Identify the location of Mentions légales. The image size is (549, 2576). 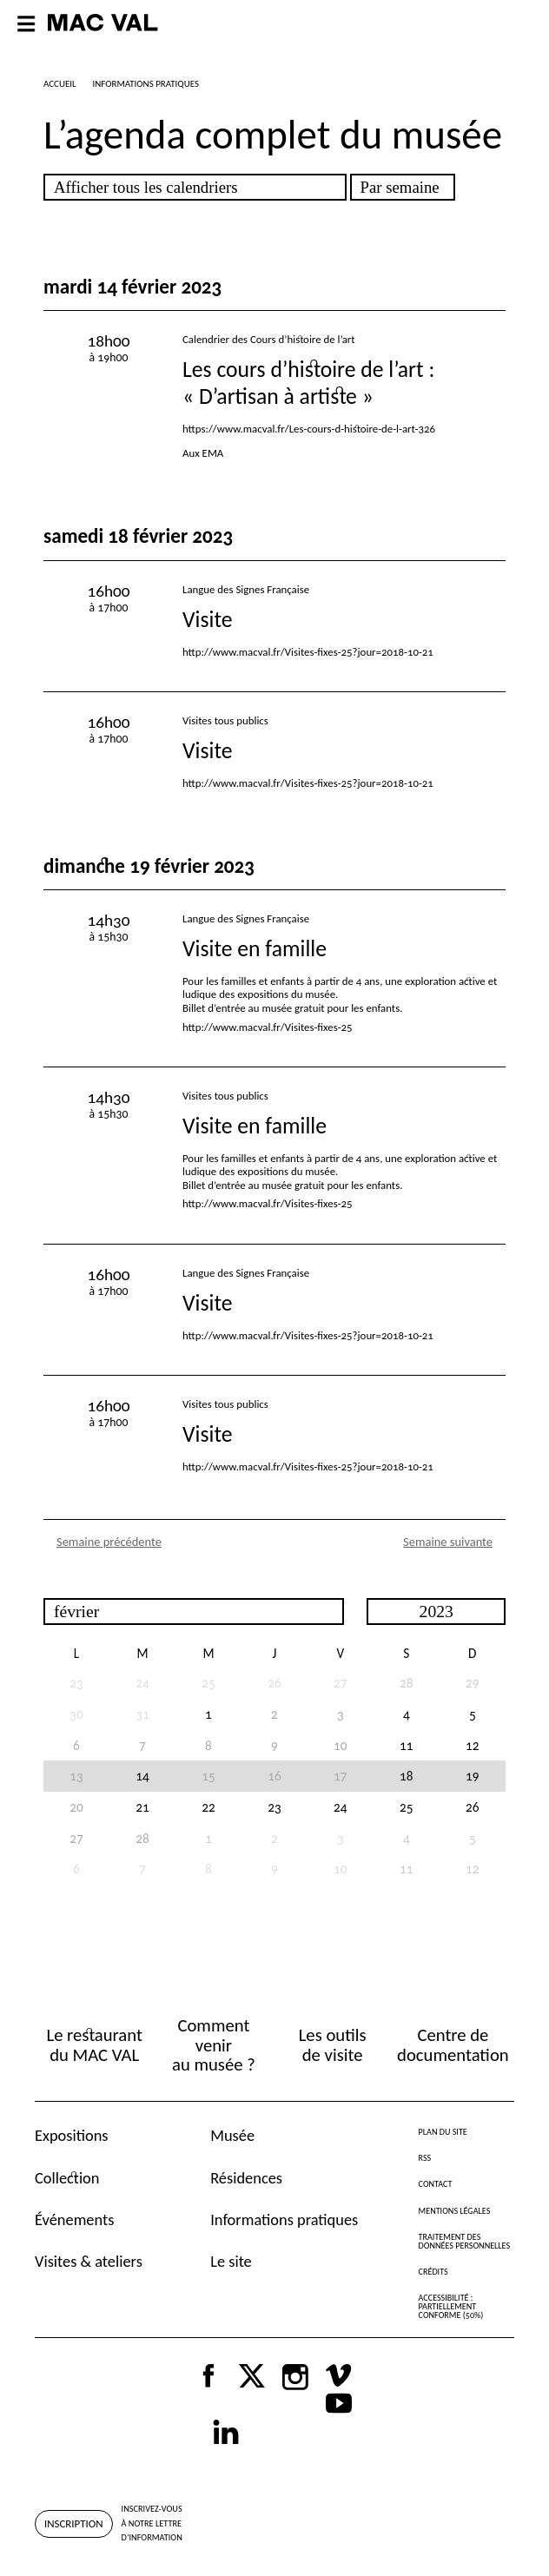
(455, 2210).